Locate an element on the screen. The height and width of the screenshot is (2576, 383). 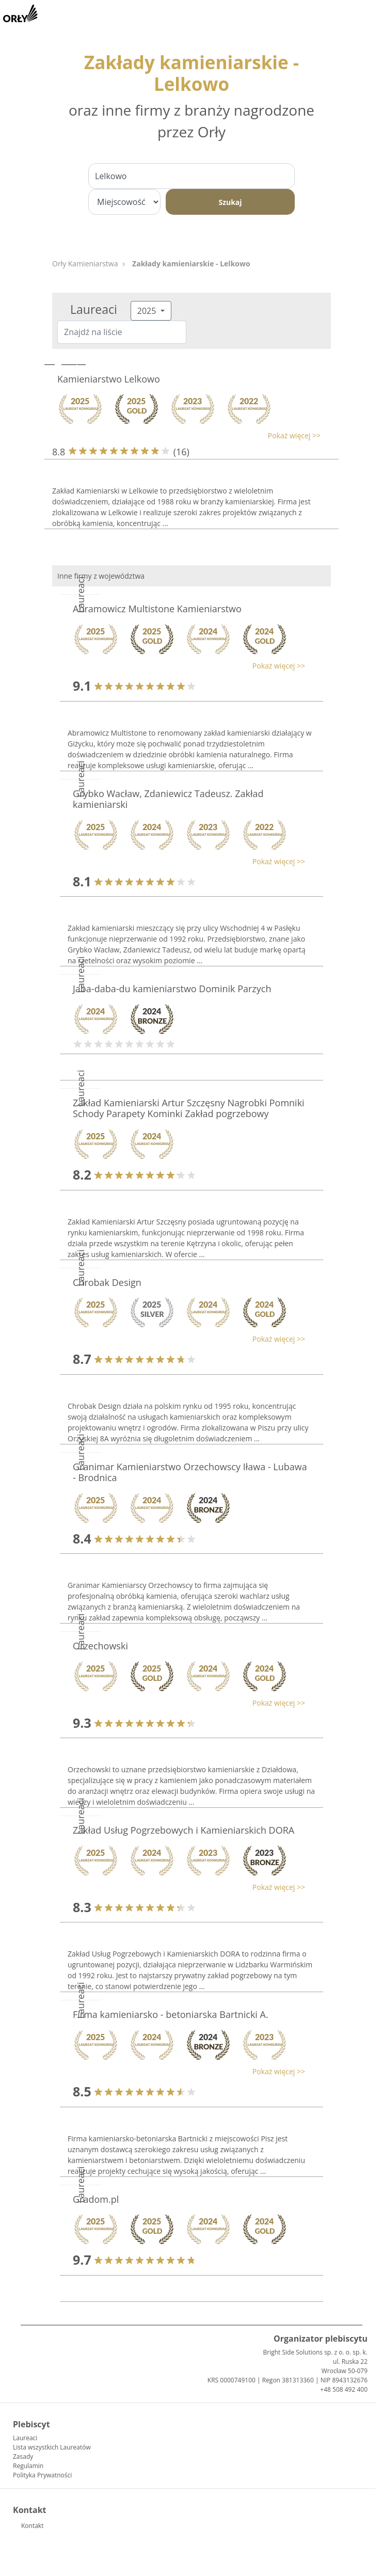
Grybko Wacław, Zdaniewicz Tadeusz. Zakład kamieniarski is located at coordinates (168, 799).